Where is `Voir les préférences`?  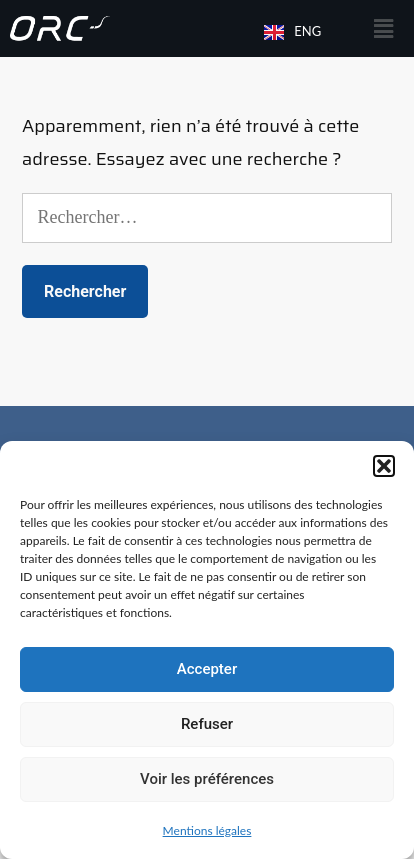 Voir les préférences is located at coordinates (207, 779).